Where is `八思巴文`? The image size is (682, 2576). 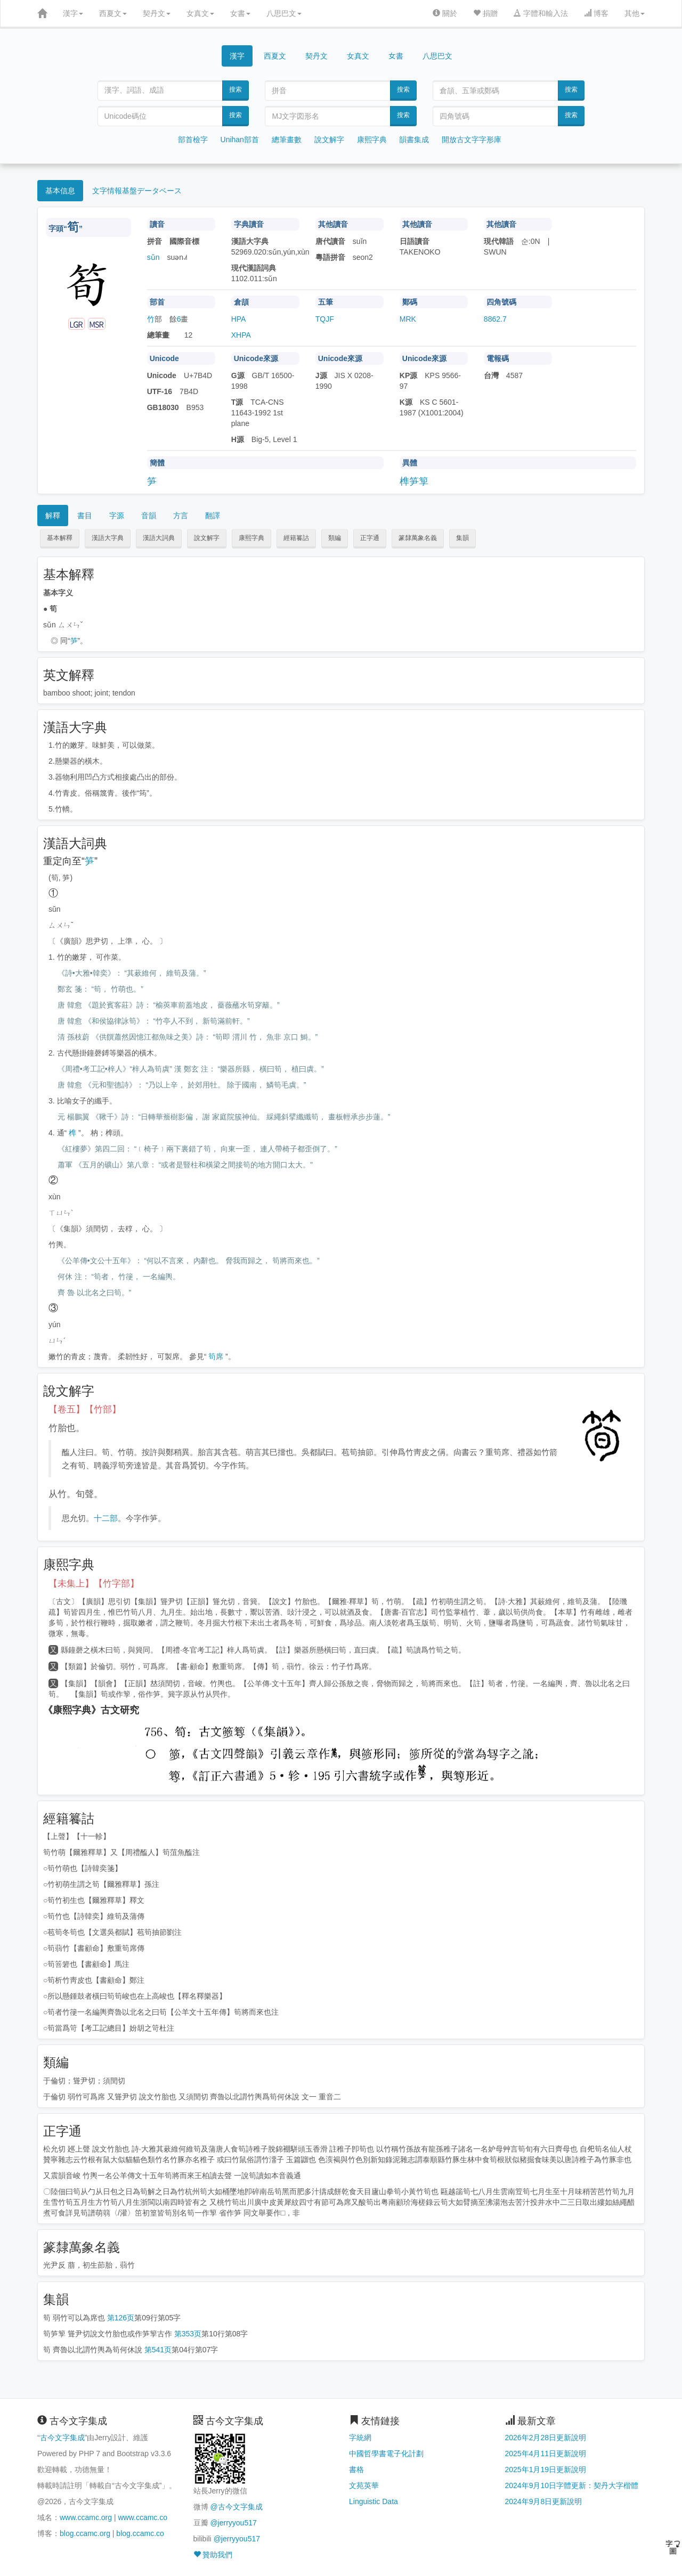 八思巴文 is located at coordinates (284, 13).